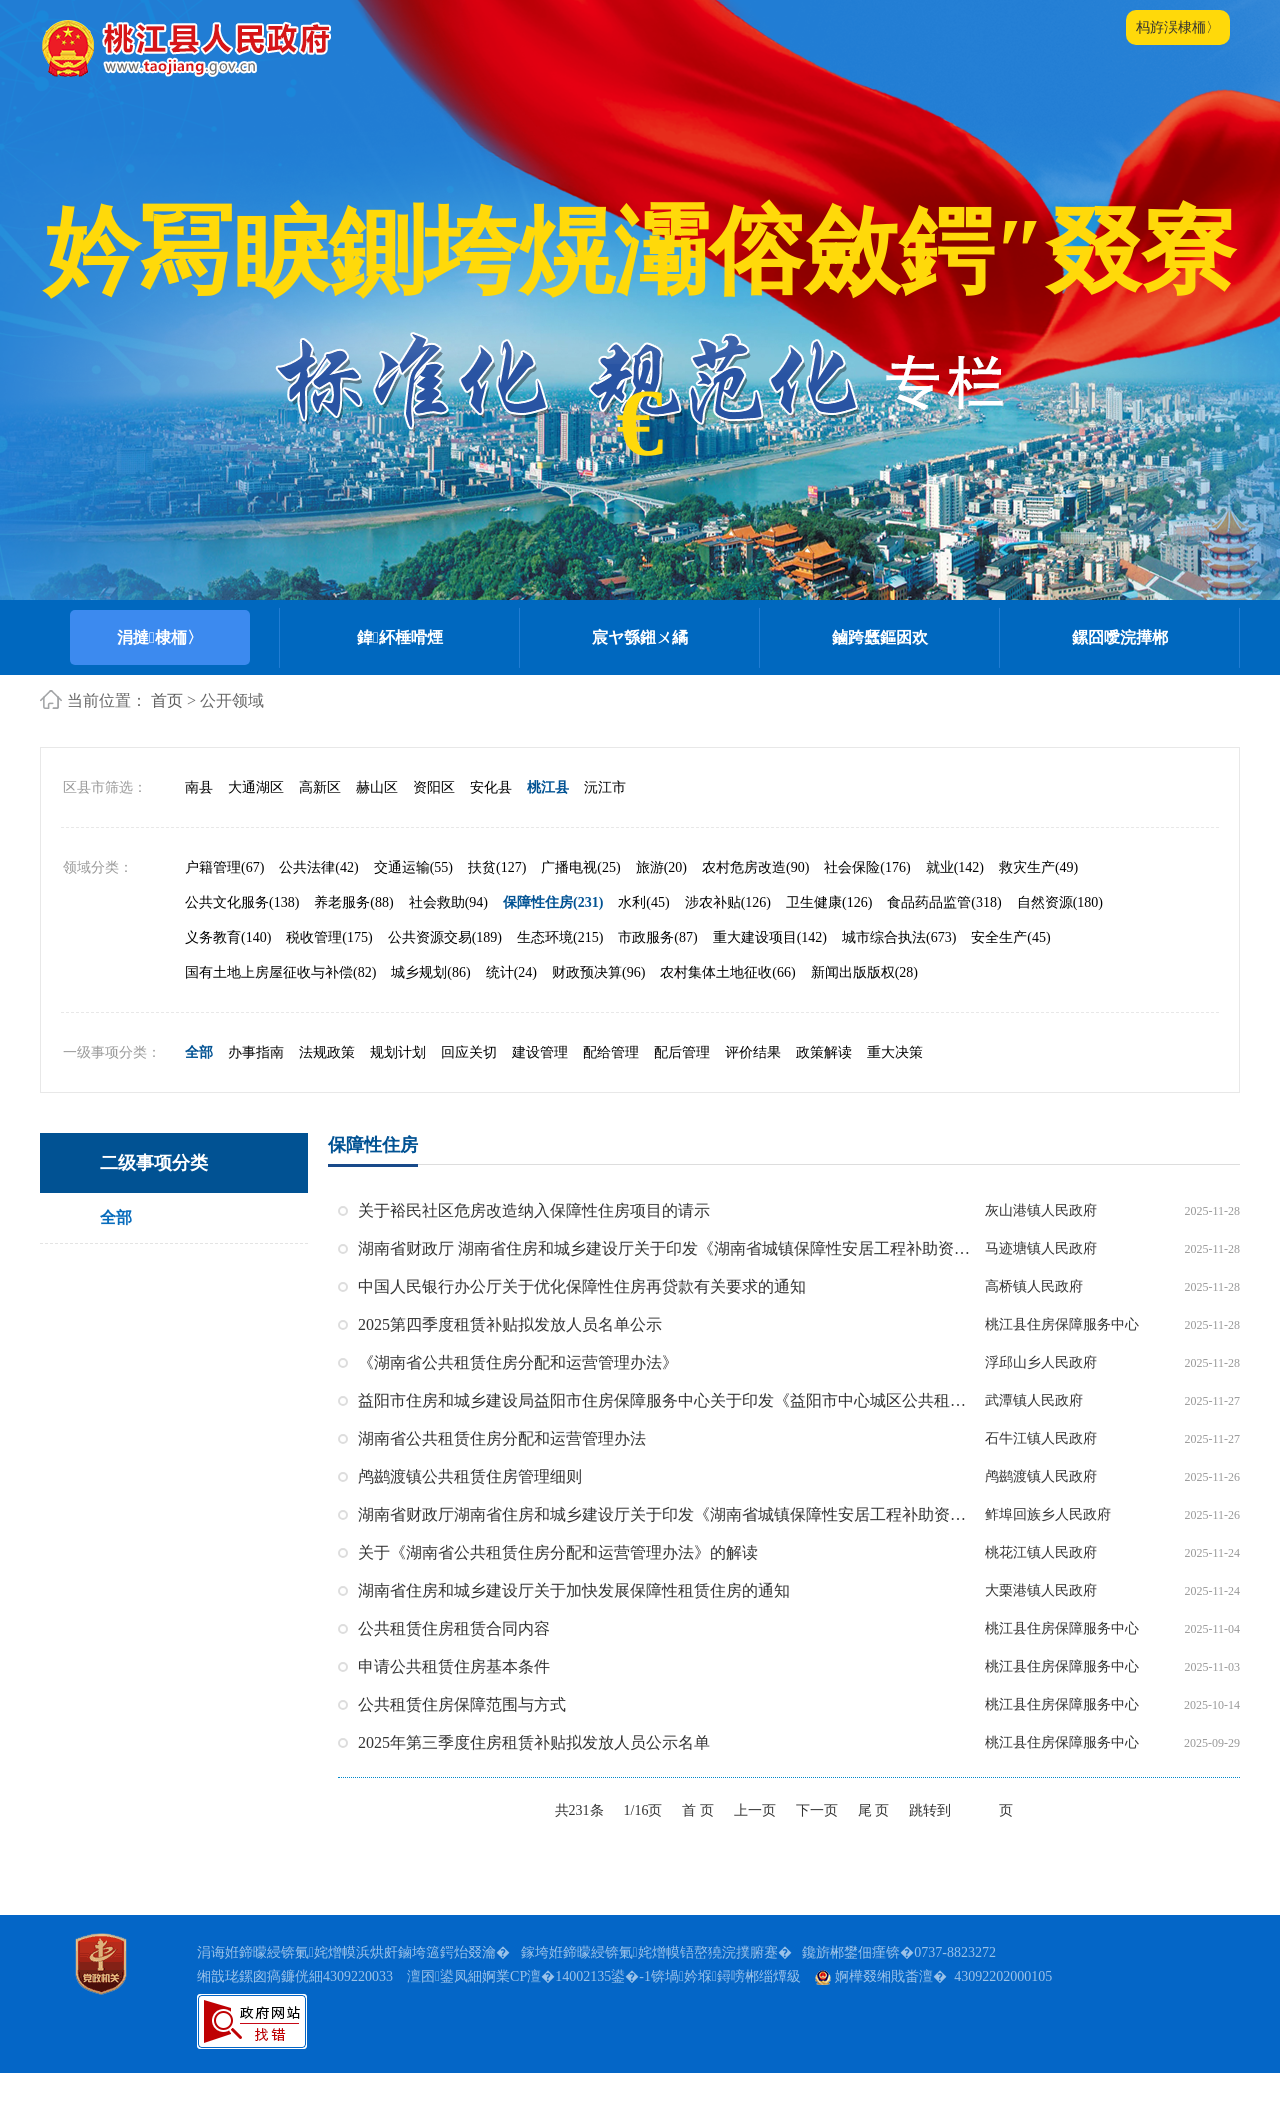 The width and height of the screenshot is (1280, 2113). What do you see at coordinates (469, 1092) in the screenshot?
I see `回应关切` at bounding box center [469, 1092].